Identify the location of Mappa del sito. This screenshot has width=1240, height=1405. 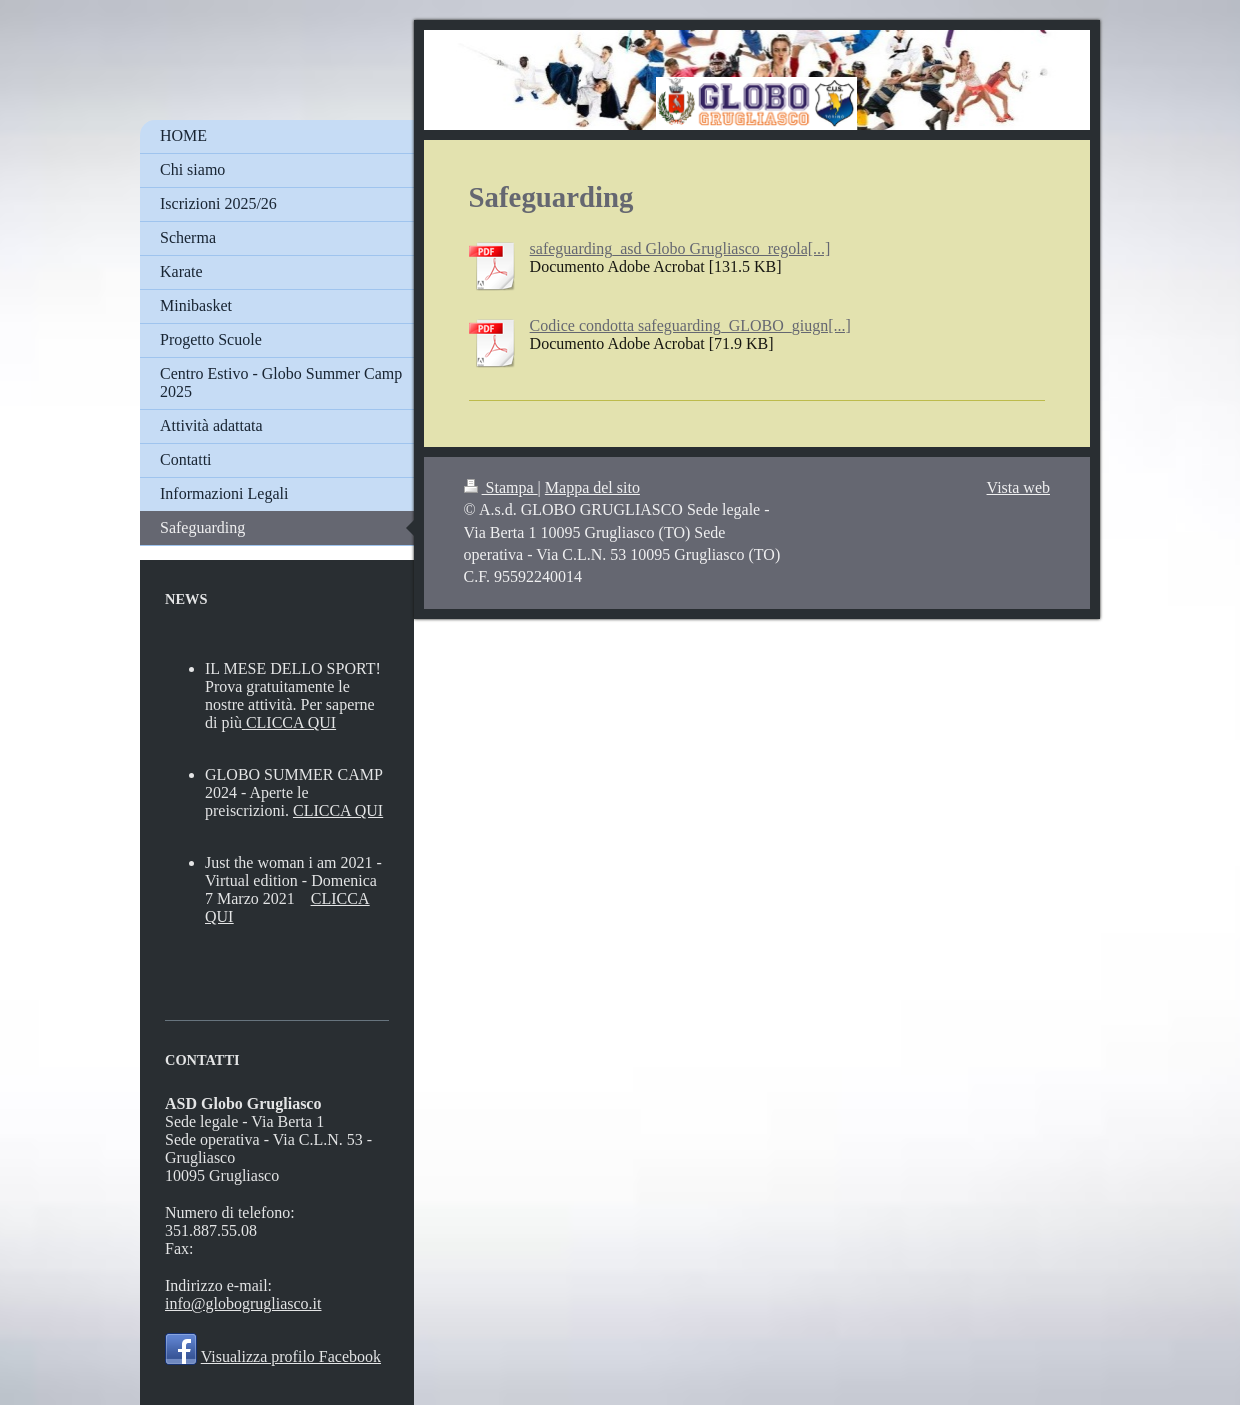
(592, 487).